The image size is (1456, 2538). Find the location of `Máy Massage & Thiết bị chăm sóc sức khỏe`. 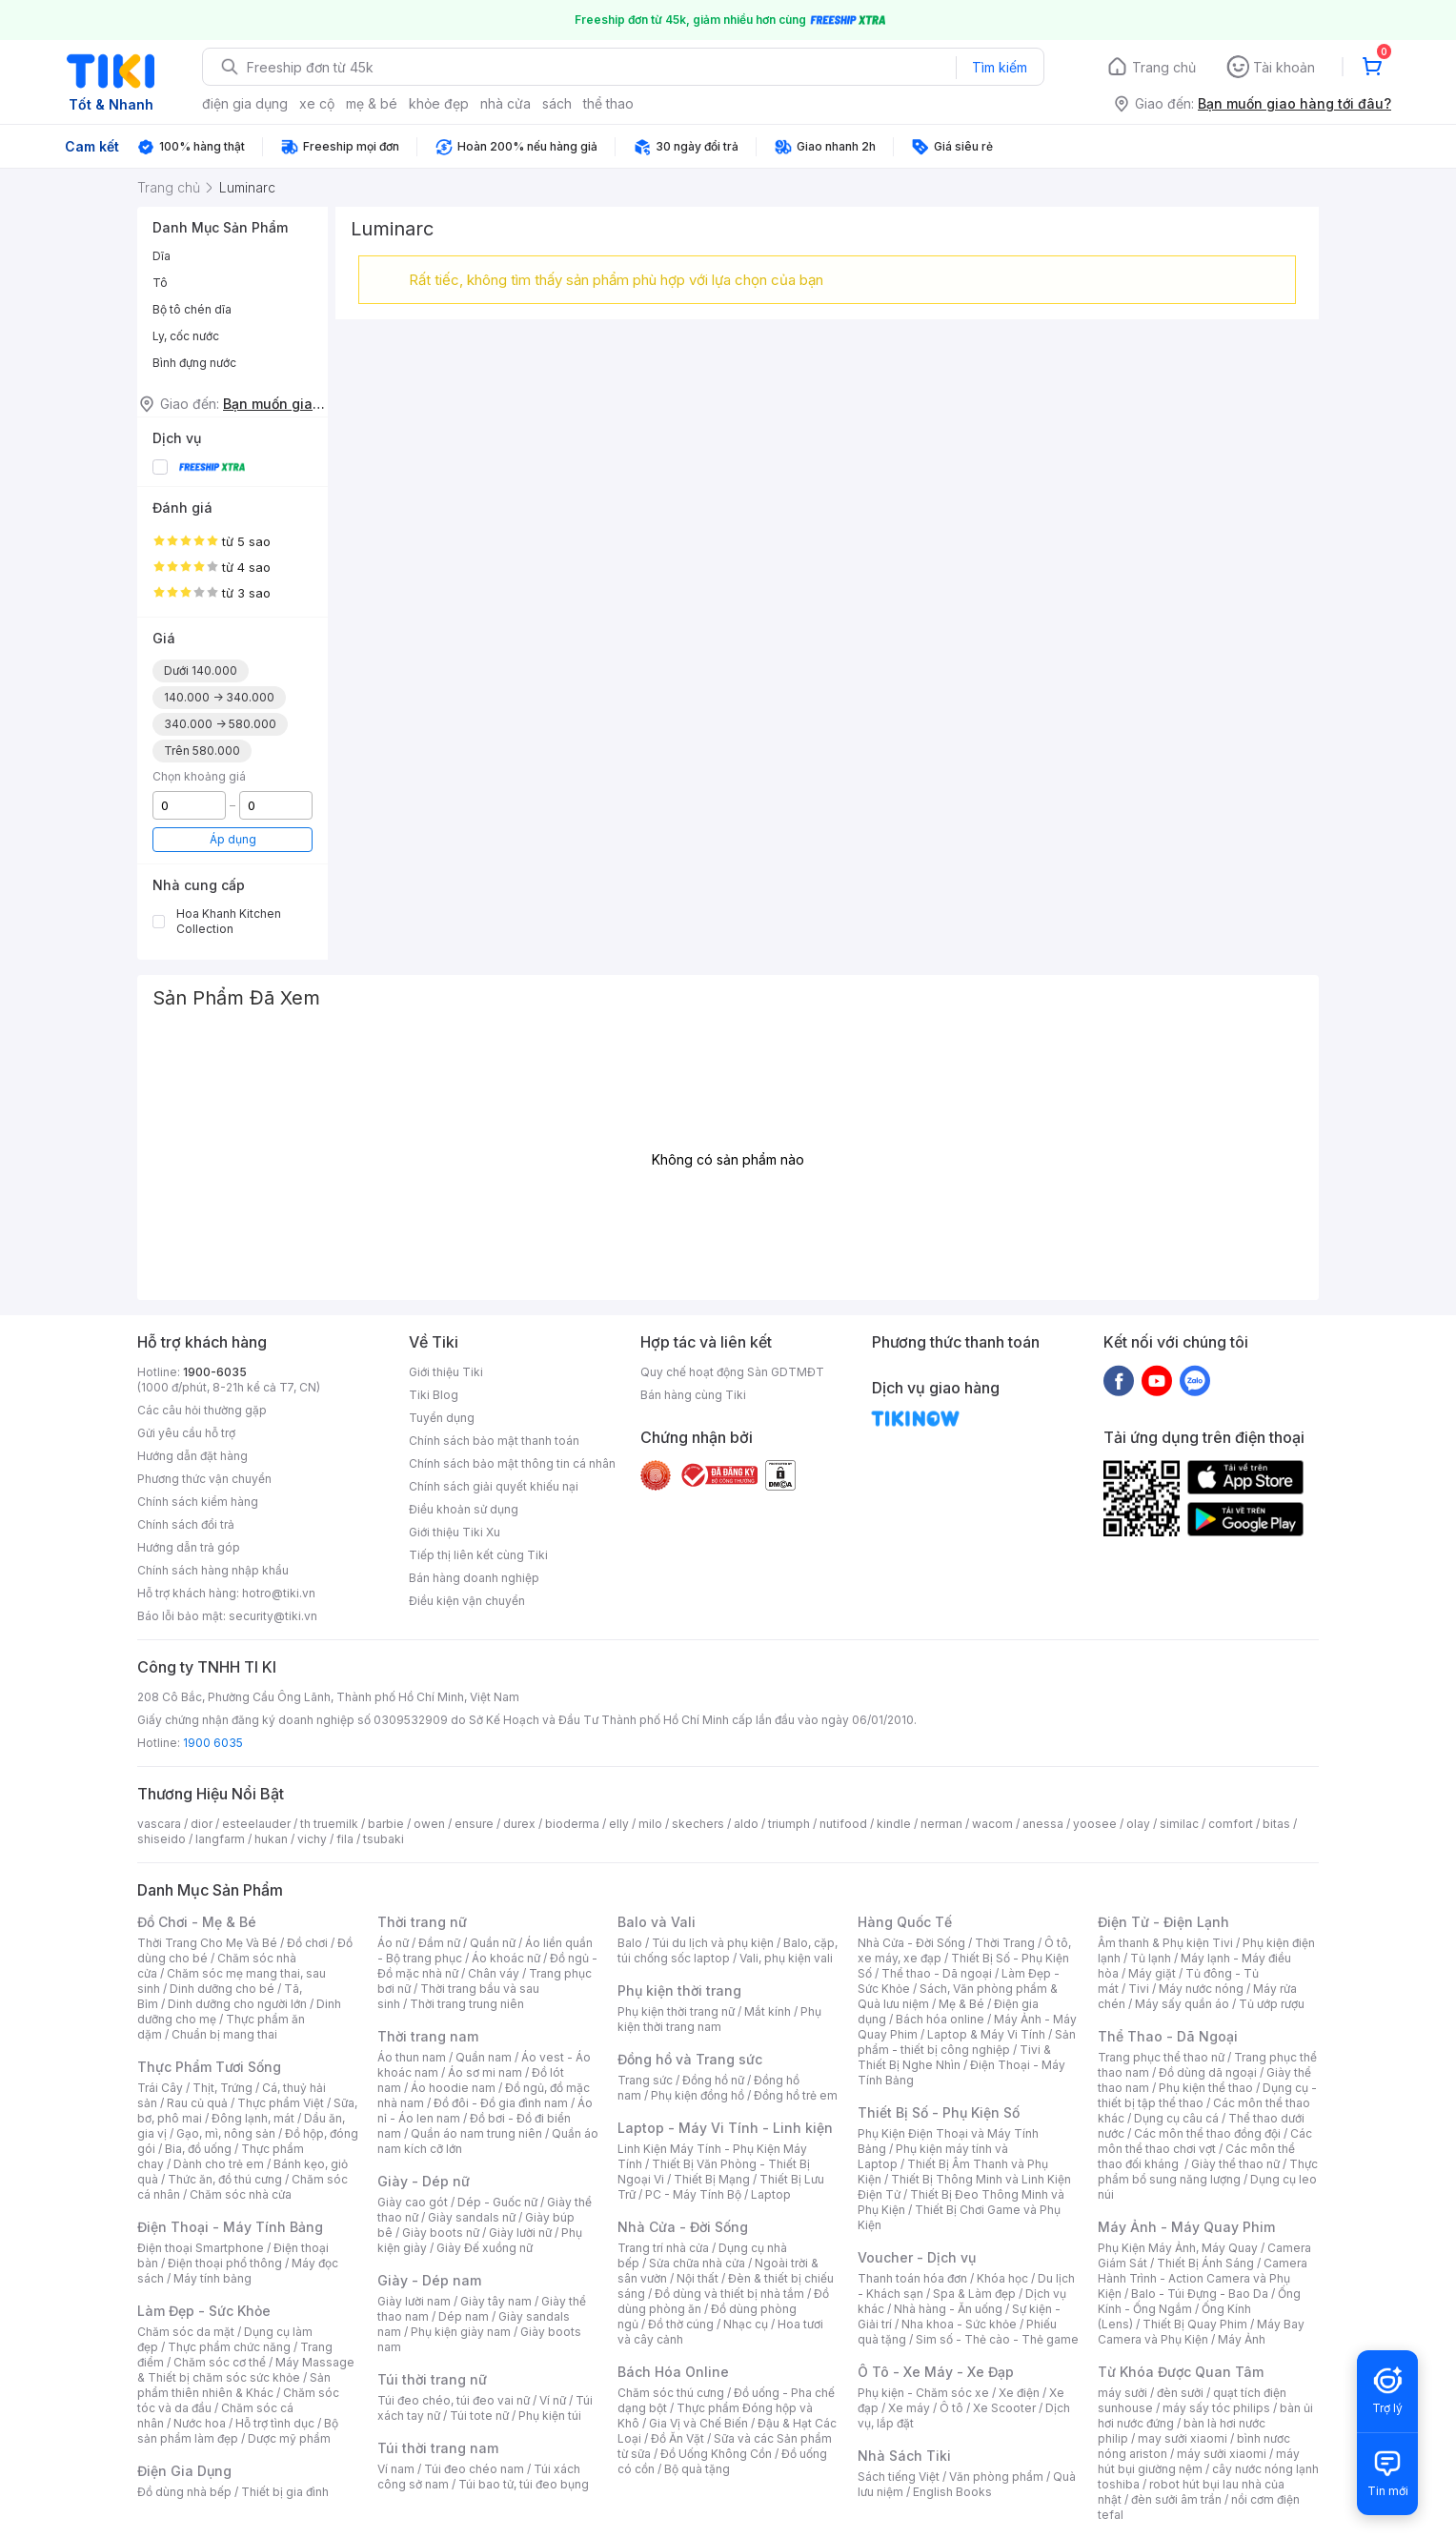

Máy Massage & Thiết bị chăm sóc sức khỏe is located at coordinates (245, 2370).